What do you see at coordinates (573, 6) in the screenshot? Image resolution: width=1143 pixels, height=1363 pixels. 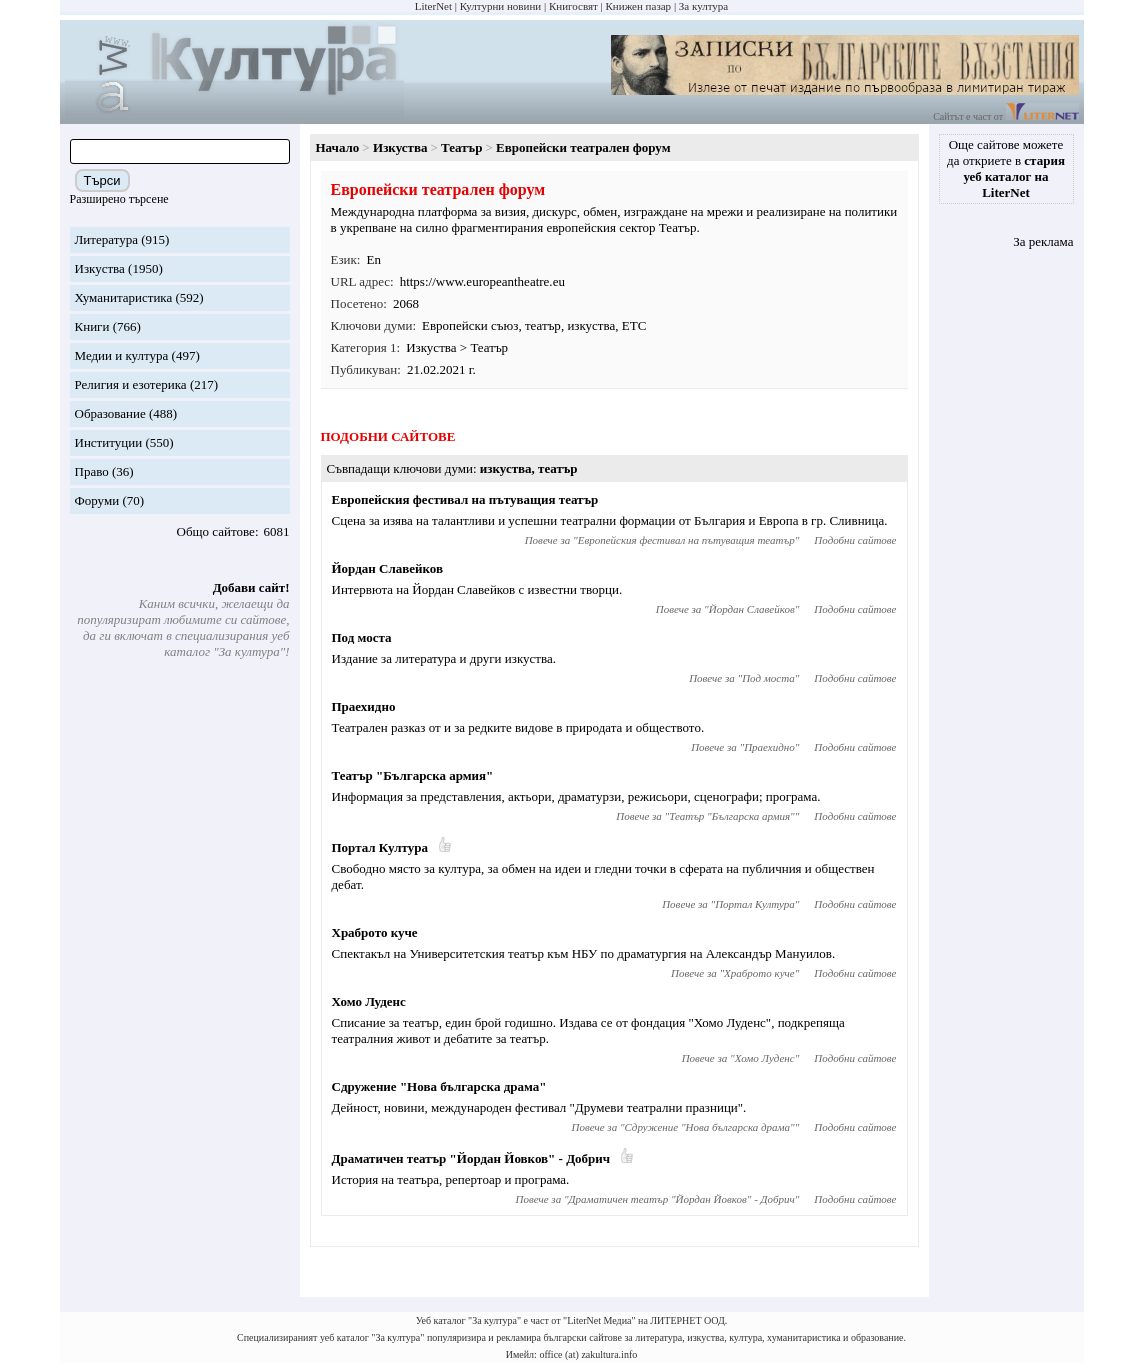 I see `Книгосвят` at bounding box center [573, 6].